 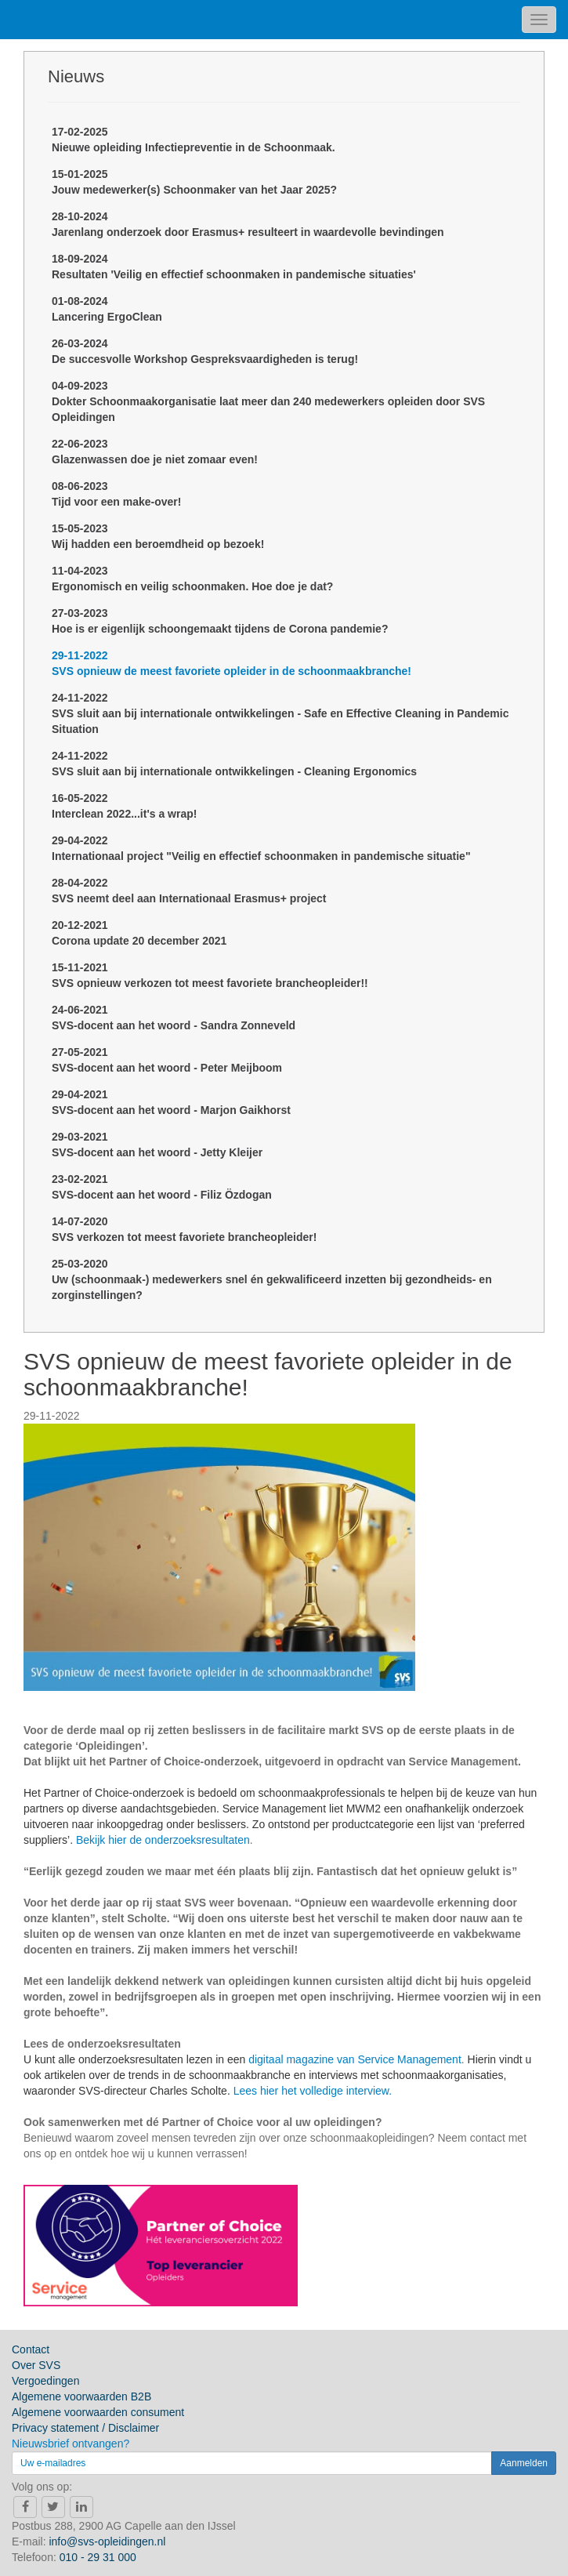 I want to click on 15-05-2023Wij hadden een beroemdheid op bezoek!, so click(x=158, y=536).